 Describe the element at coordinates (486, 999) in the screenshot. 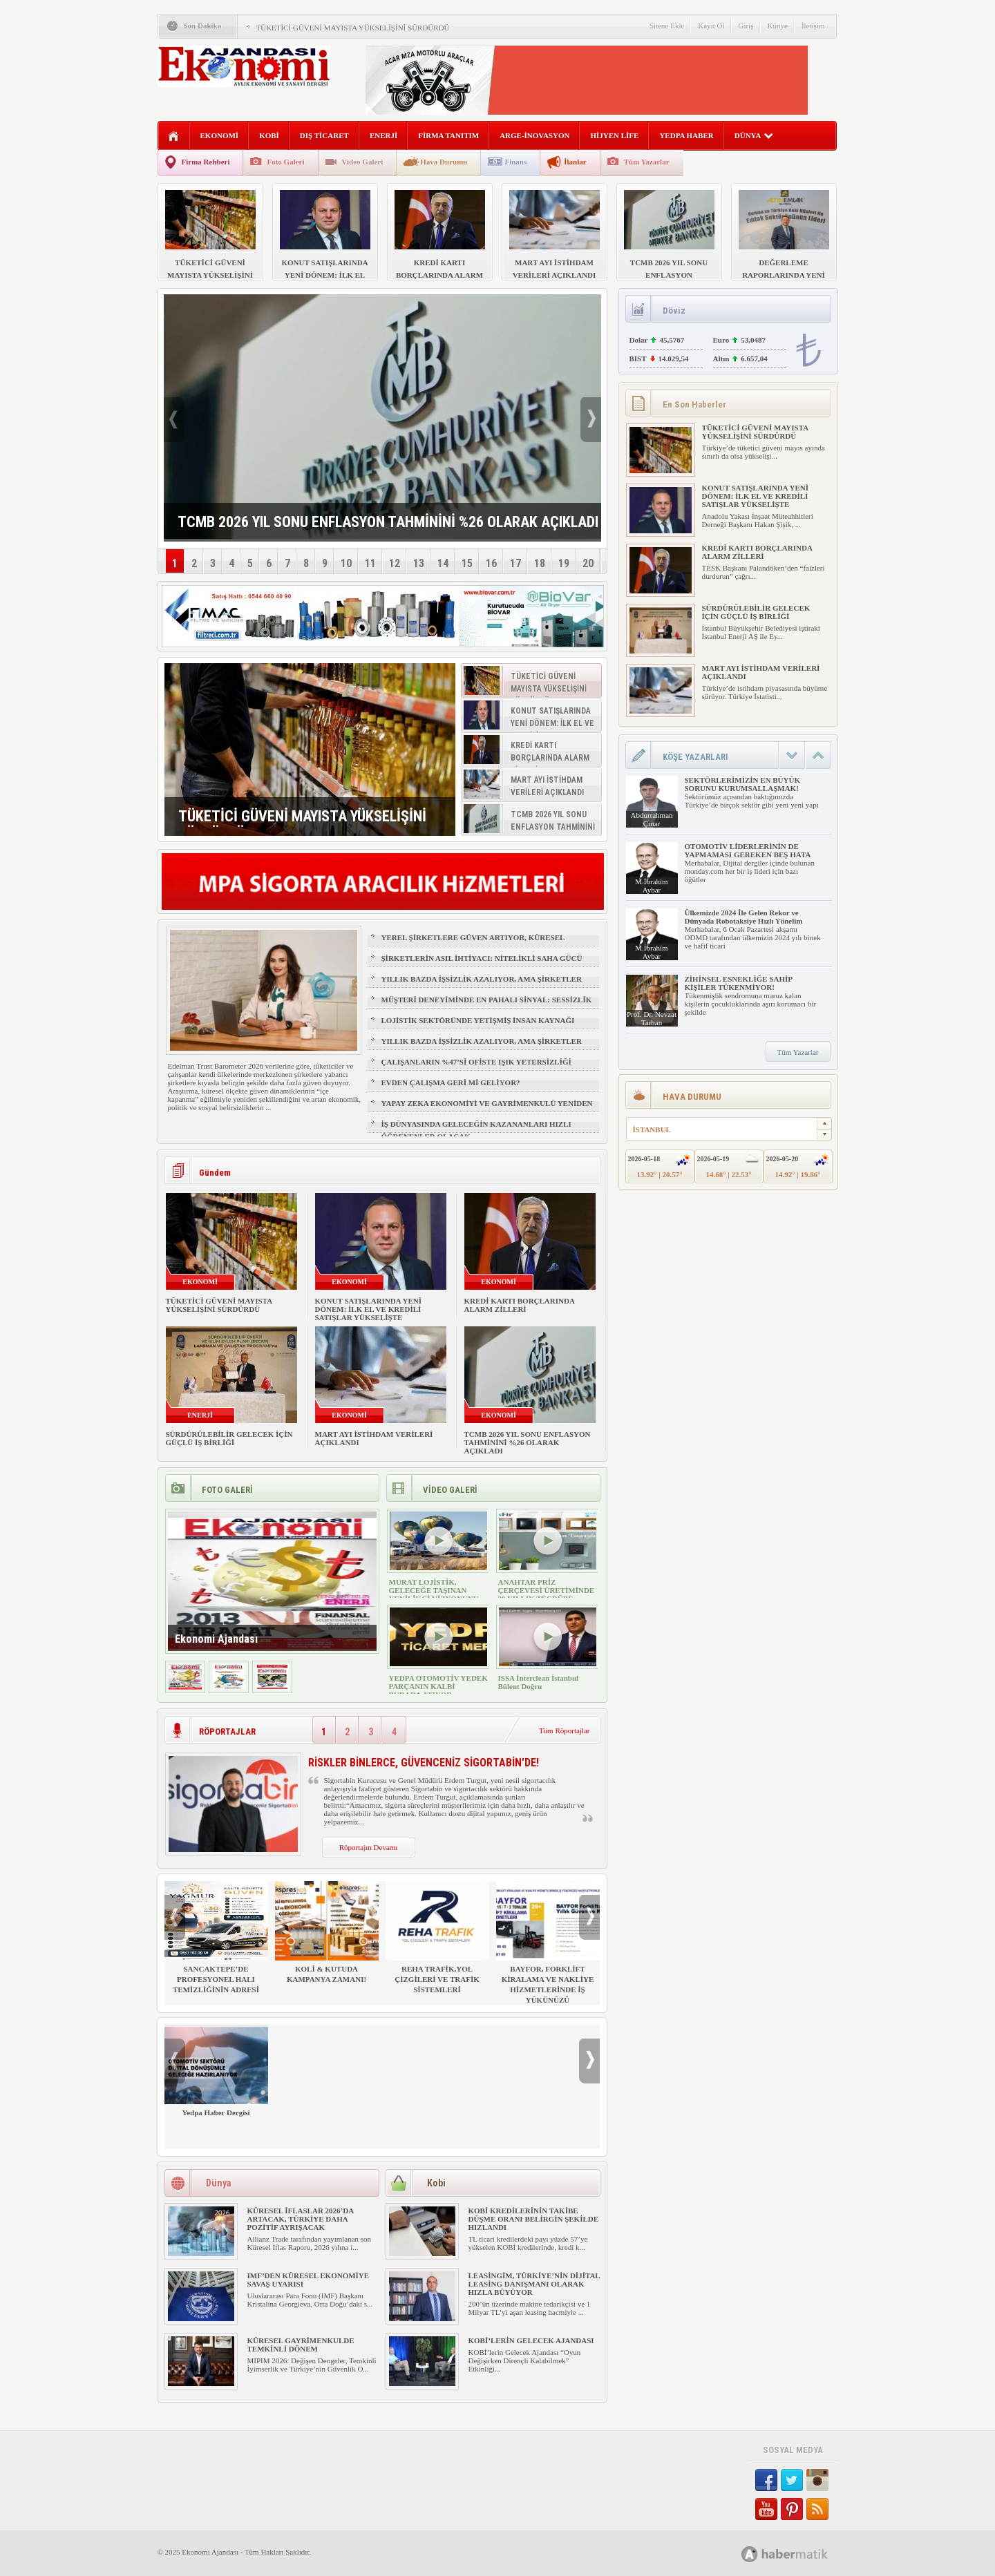

I see `MÜŞTERİ DENEYİMİNDE EN PAHALI SİNYAL: SESSİZLİK` at that location.